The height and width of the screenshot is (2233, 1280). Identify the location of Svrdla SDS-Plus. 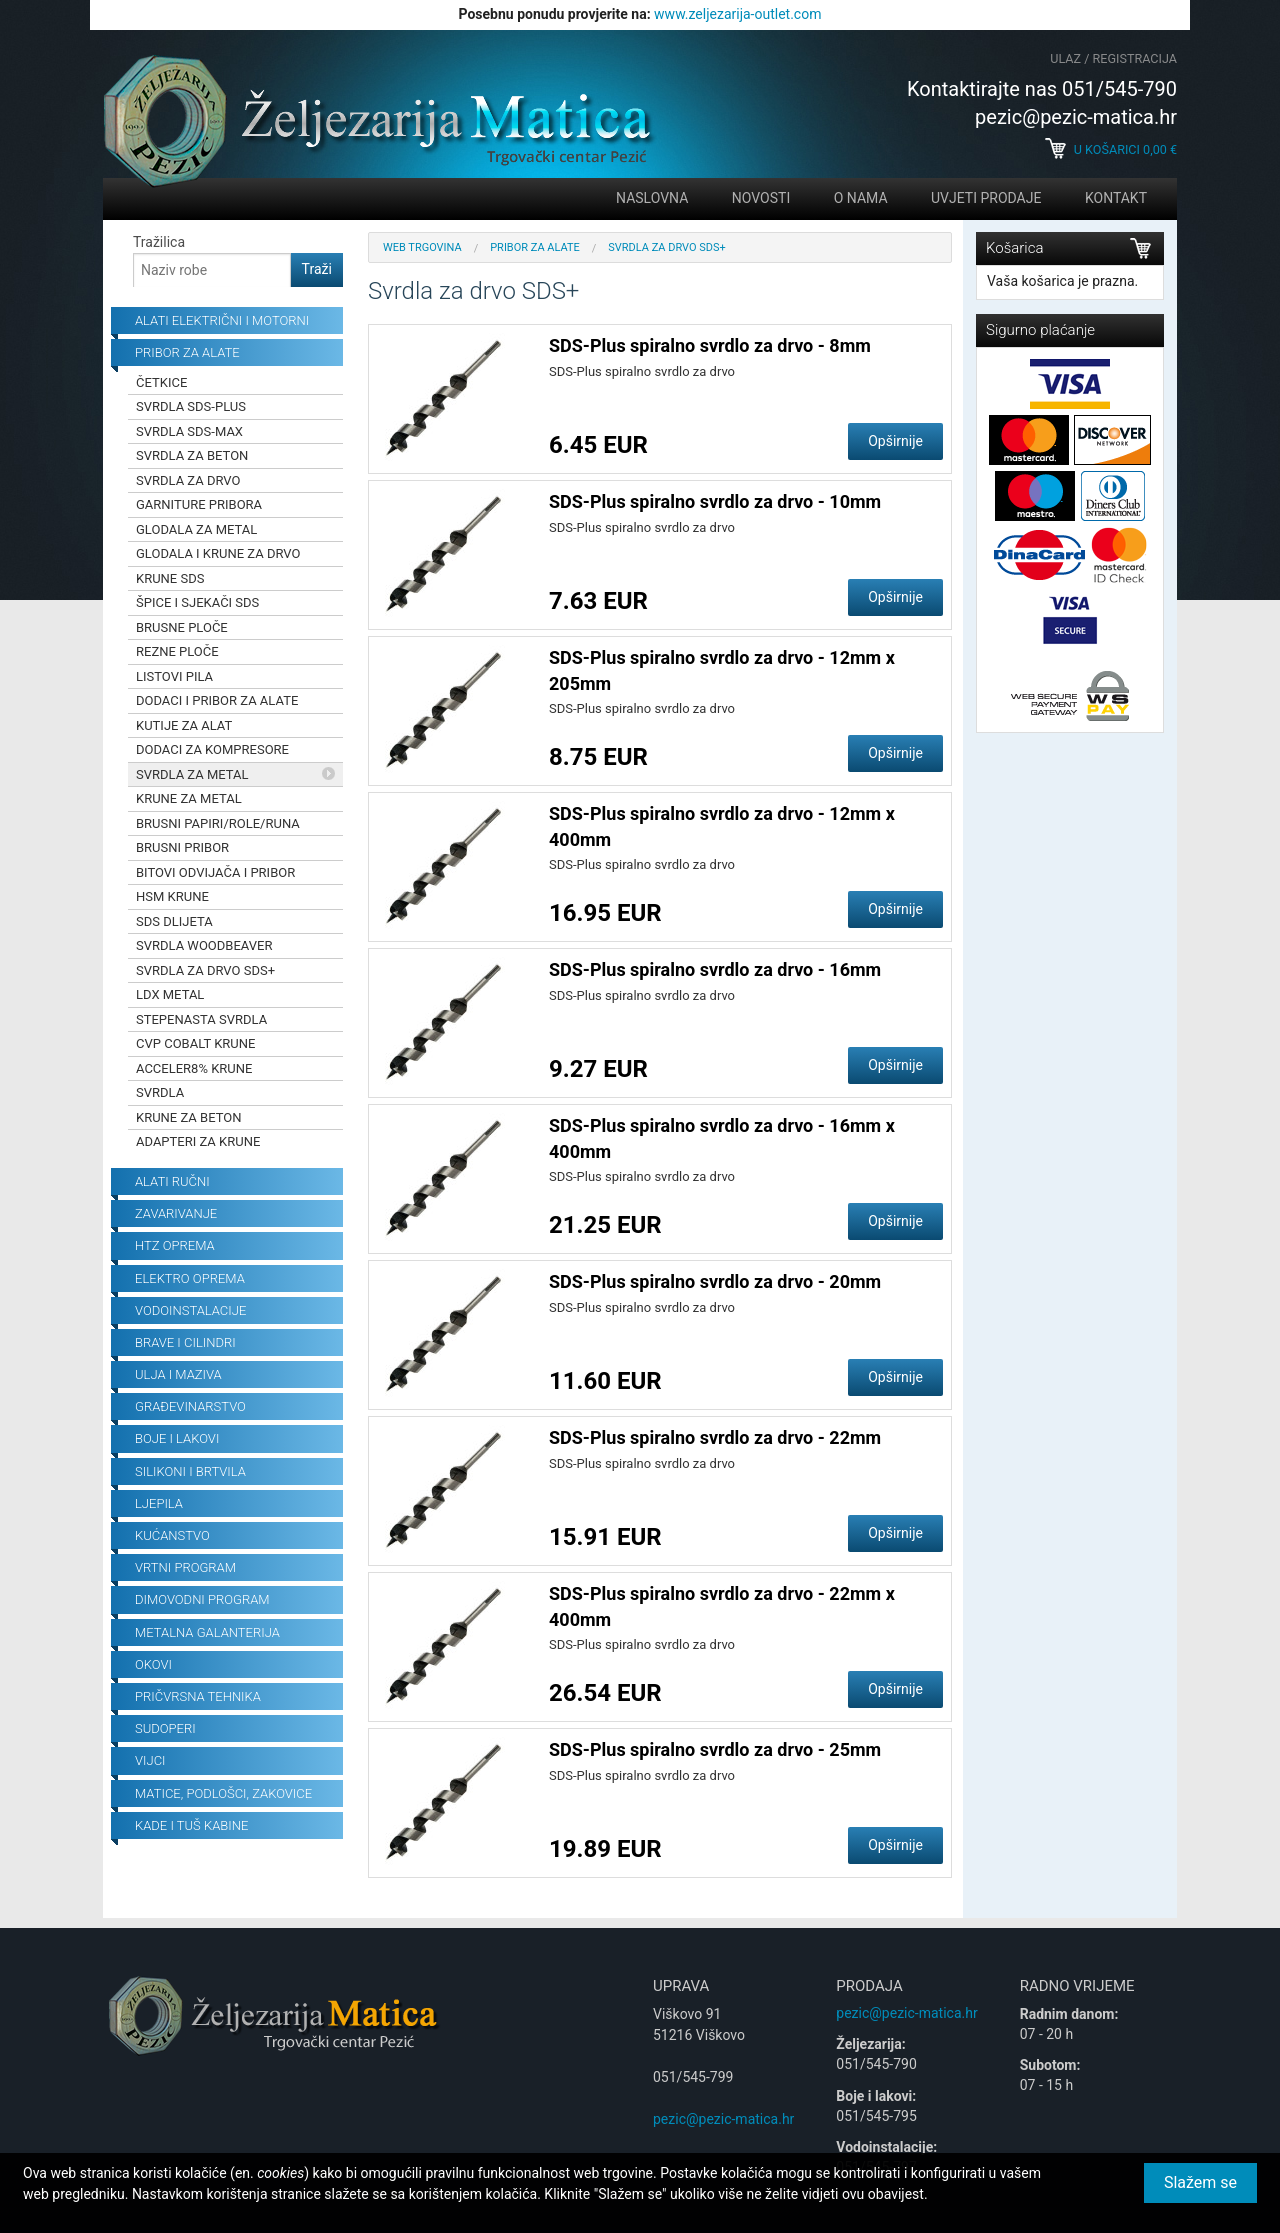
(191, 406).